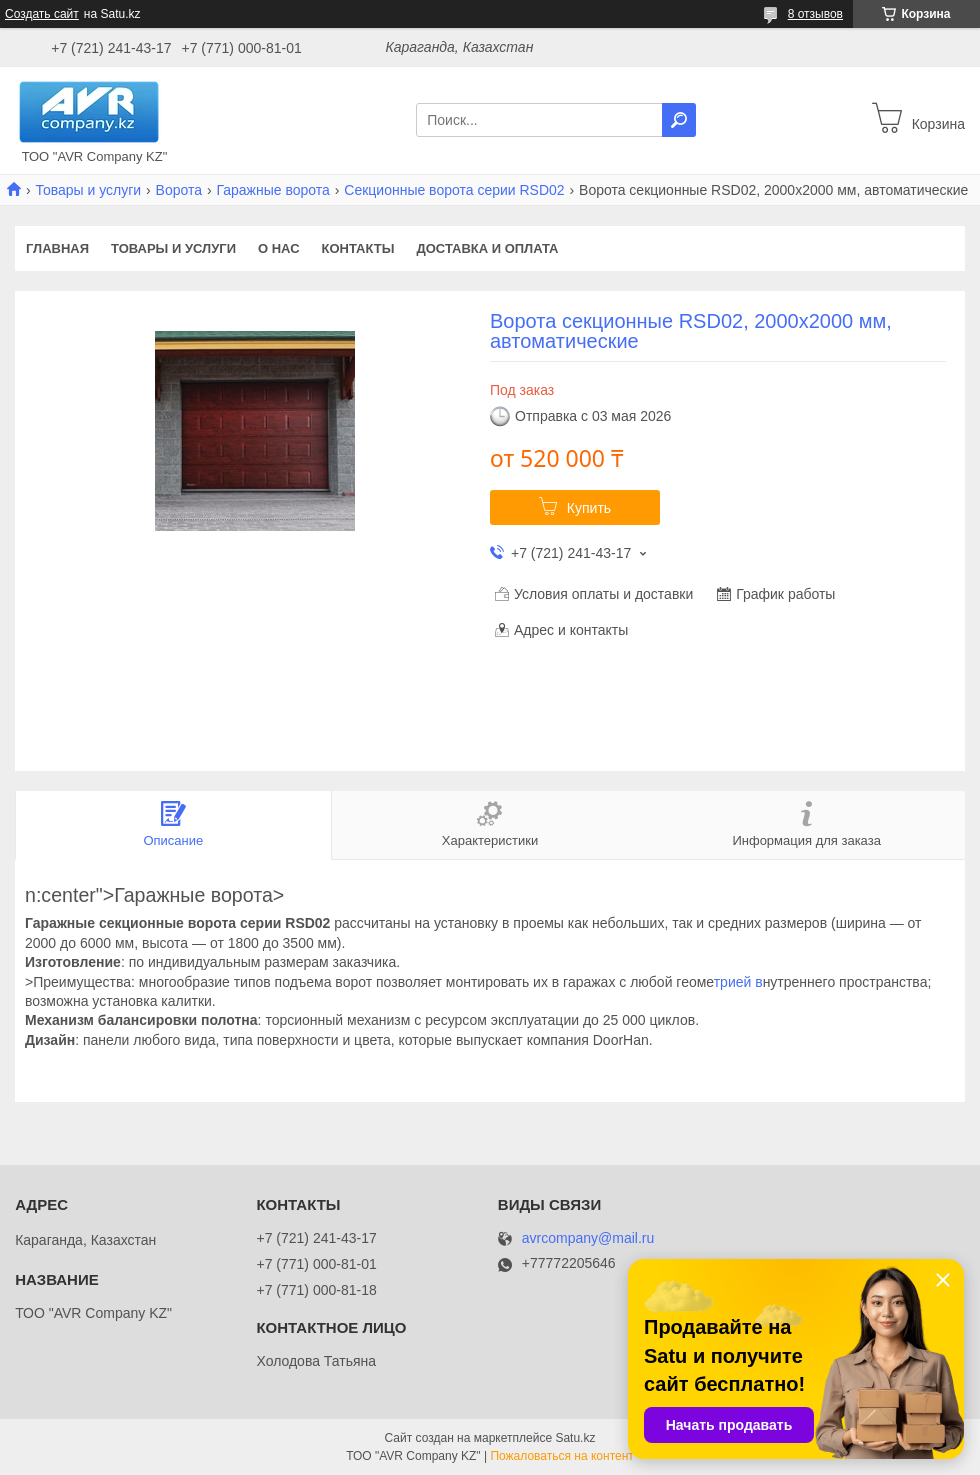 Image resolution: width=980 pixels, height=1475 pixels. What do you see at coordinates (575, 1438) in the screenshot?
I see `Satu.kz` at bounding box center [575, 1438].